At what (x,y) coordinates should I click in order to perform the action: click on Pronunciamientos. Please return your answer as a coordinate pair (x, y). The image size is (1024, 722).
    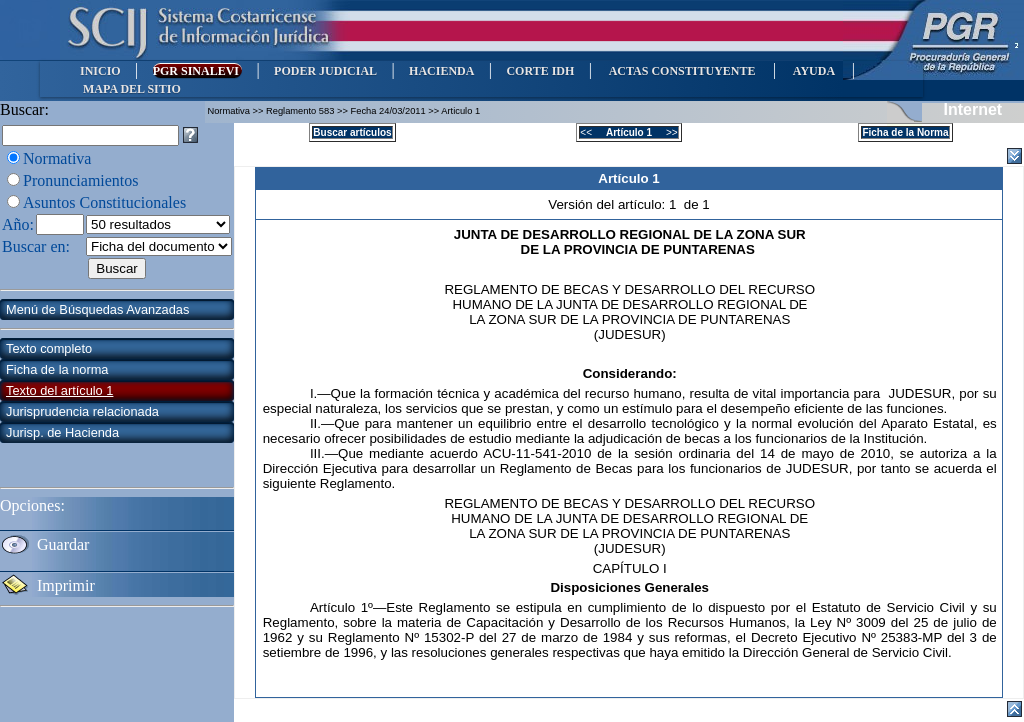
    Looking at the image, I should click on (81, 180).